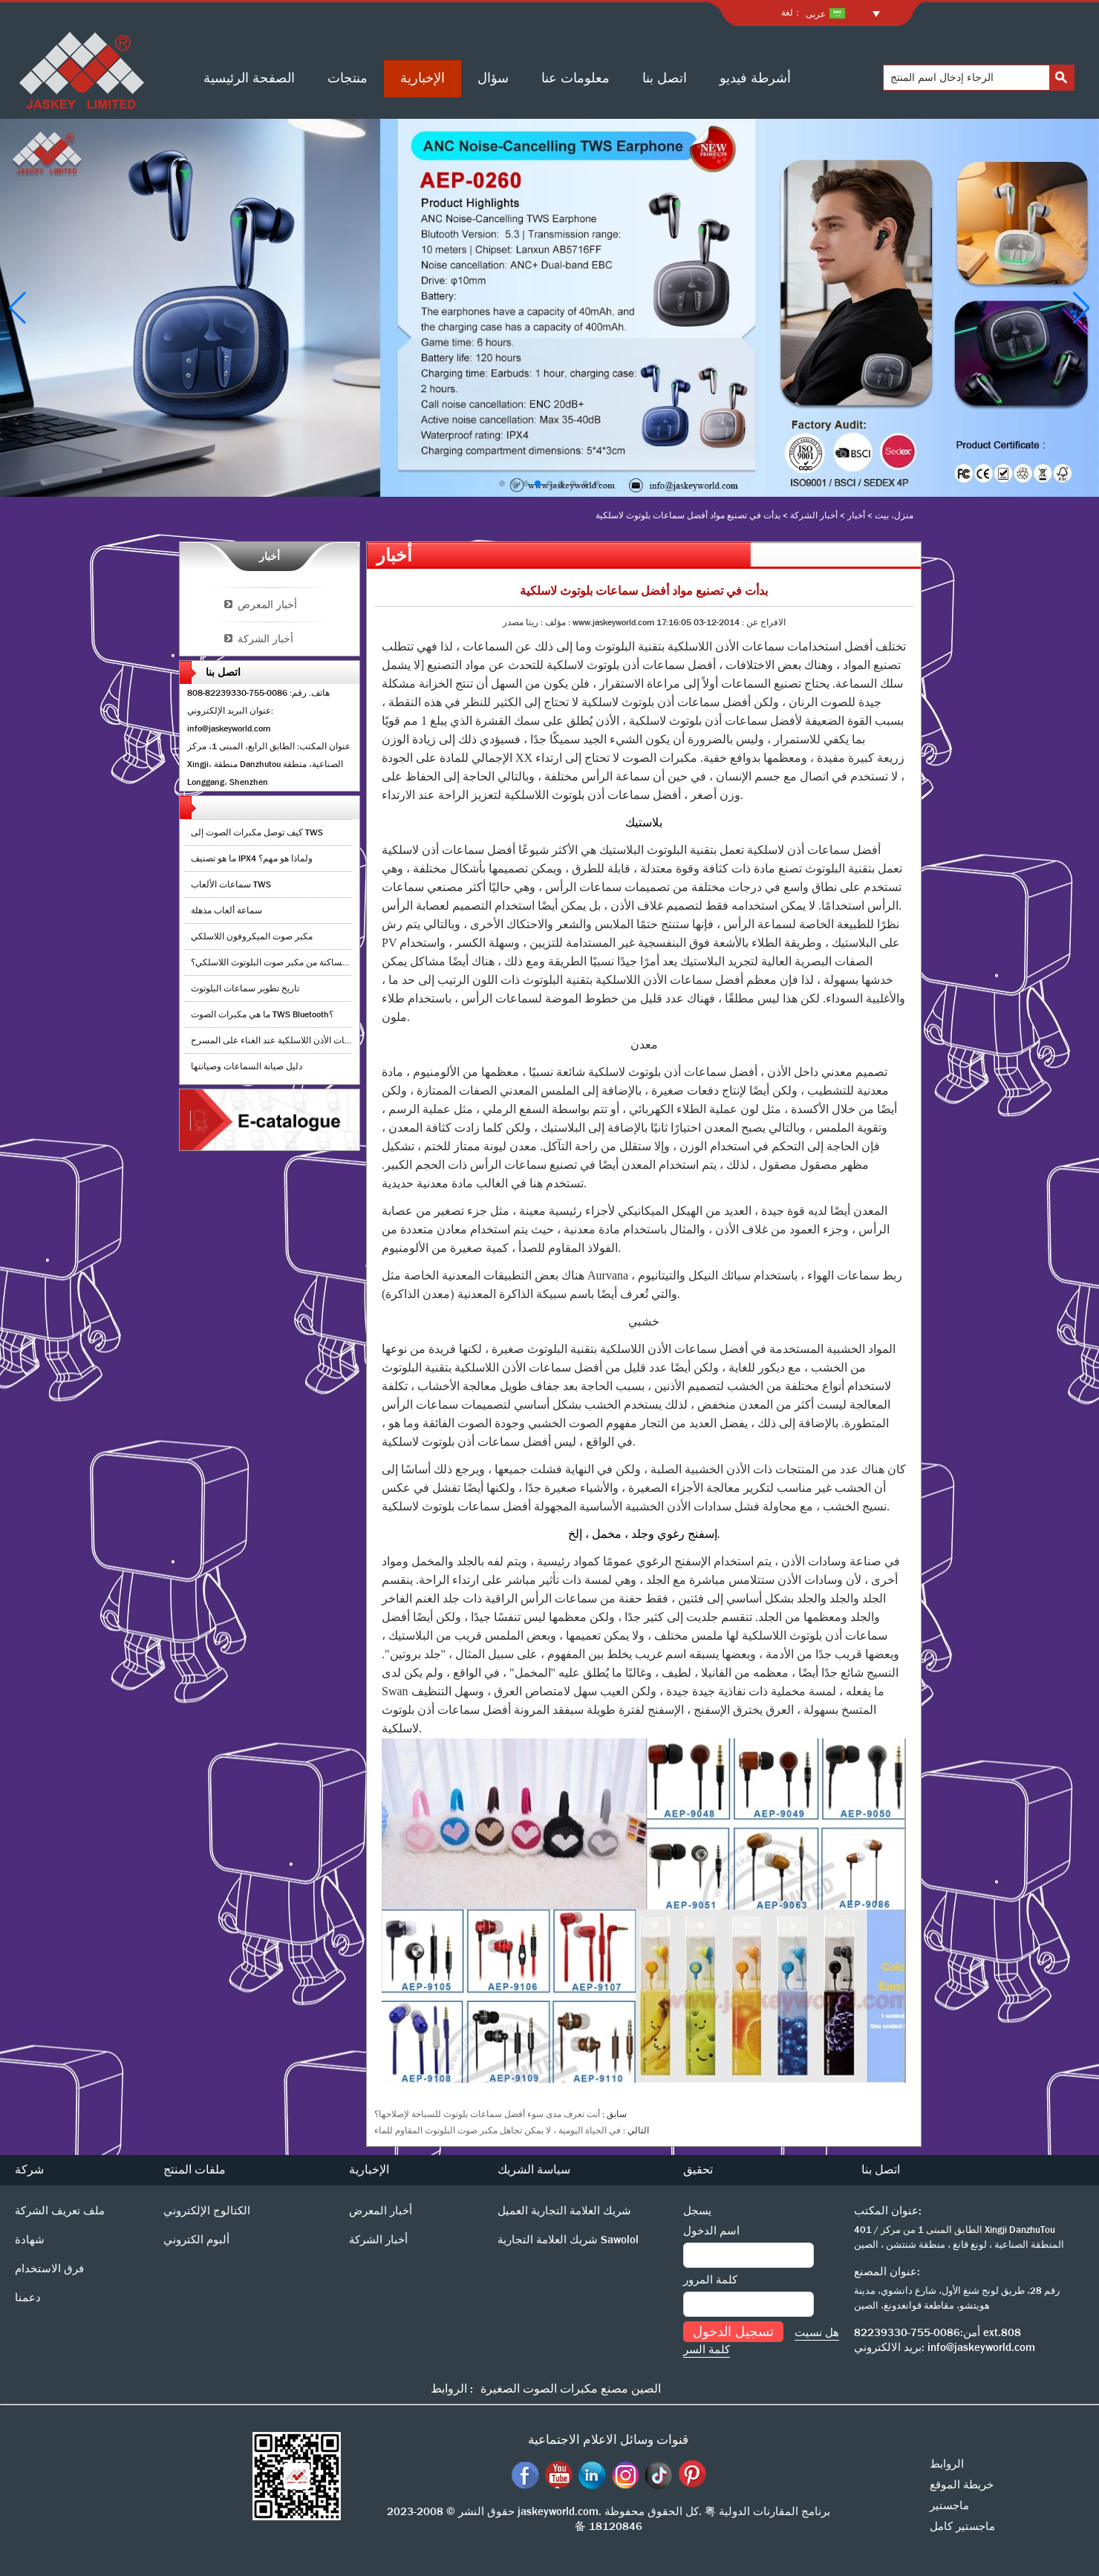  Describe the element at coordinates (231, 884) in the screenshot. I see `سماعات الألعاب TWS` at that location.